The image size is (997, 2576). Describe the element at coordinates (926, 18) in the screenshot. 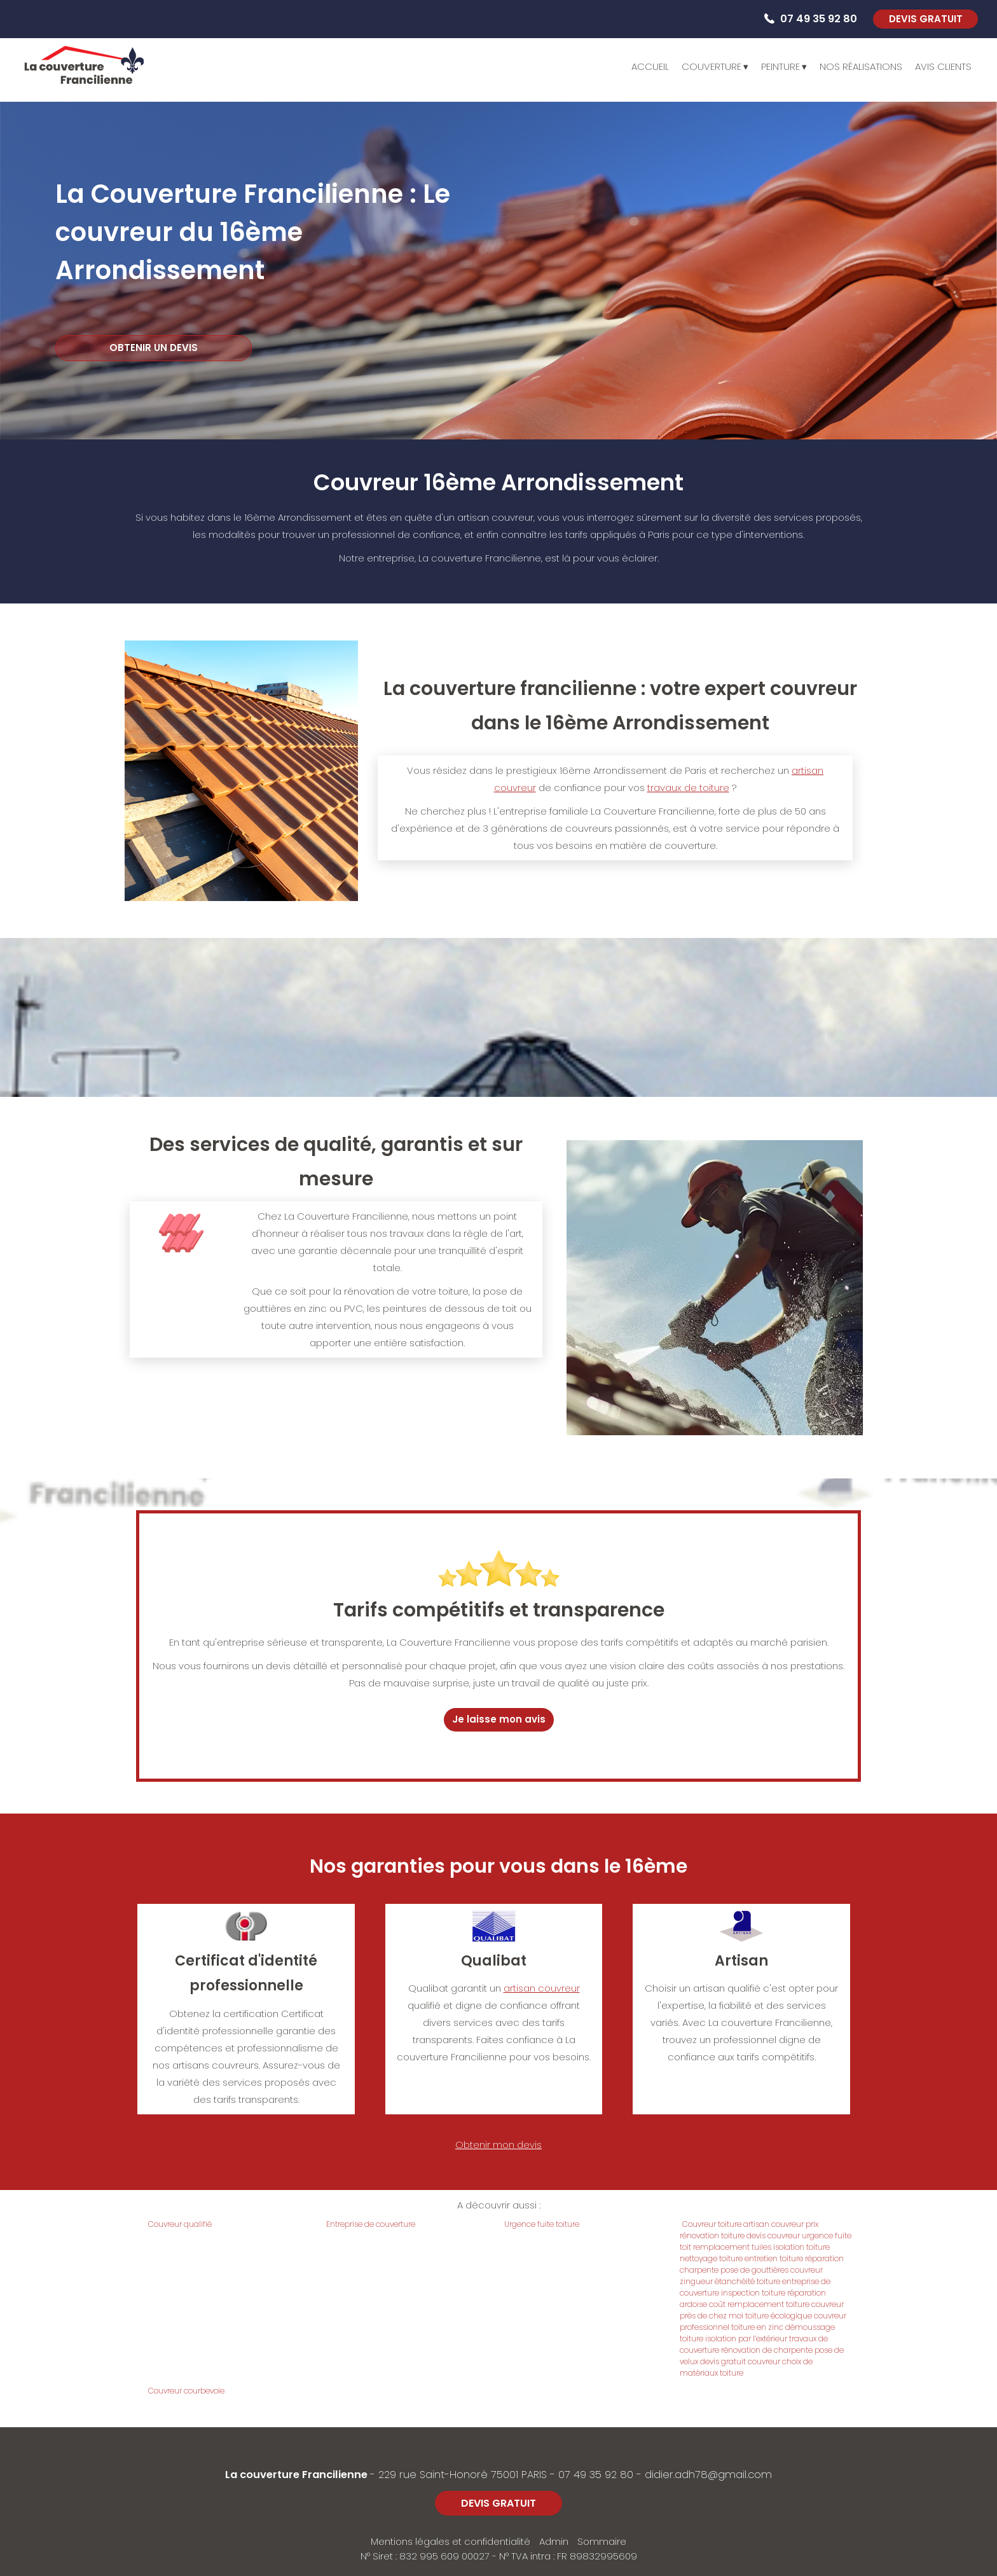

I see `DEVIS GRATUIT` at that location.